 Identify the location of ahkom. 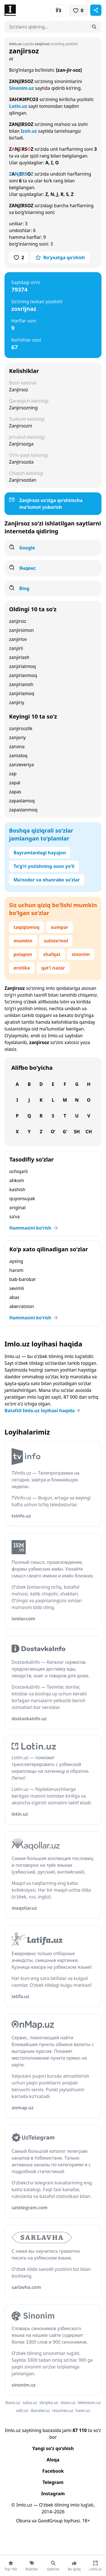
(16, 1180).